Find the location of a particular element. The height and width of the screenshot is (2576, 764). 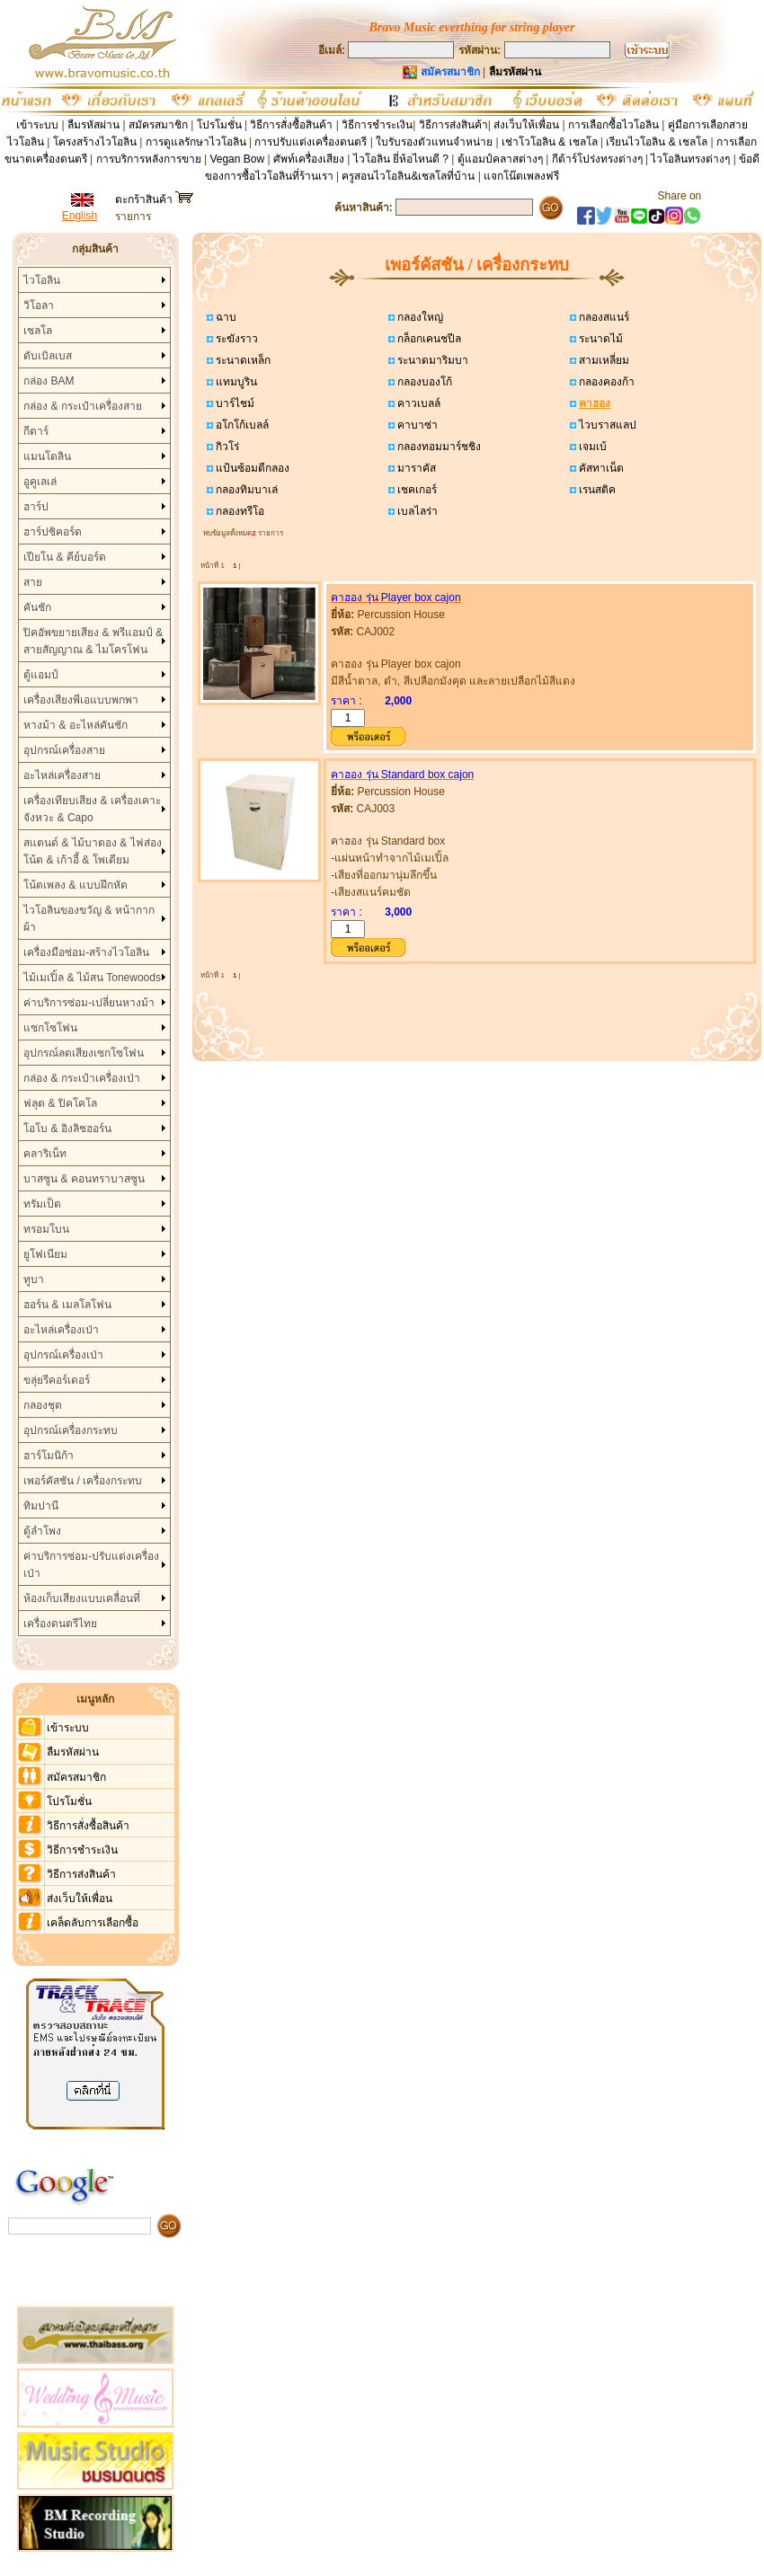

สาย is located at coordinates (32, 582).